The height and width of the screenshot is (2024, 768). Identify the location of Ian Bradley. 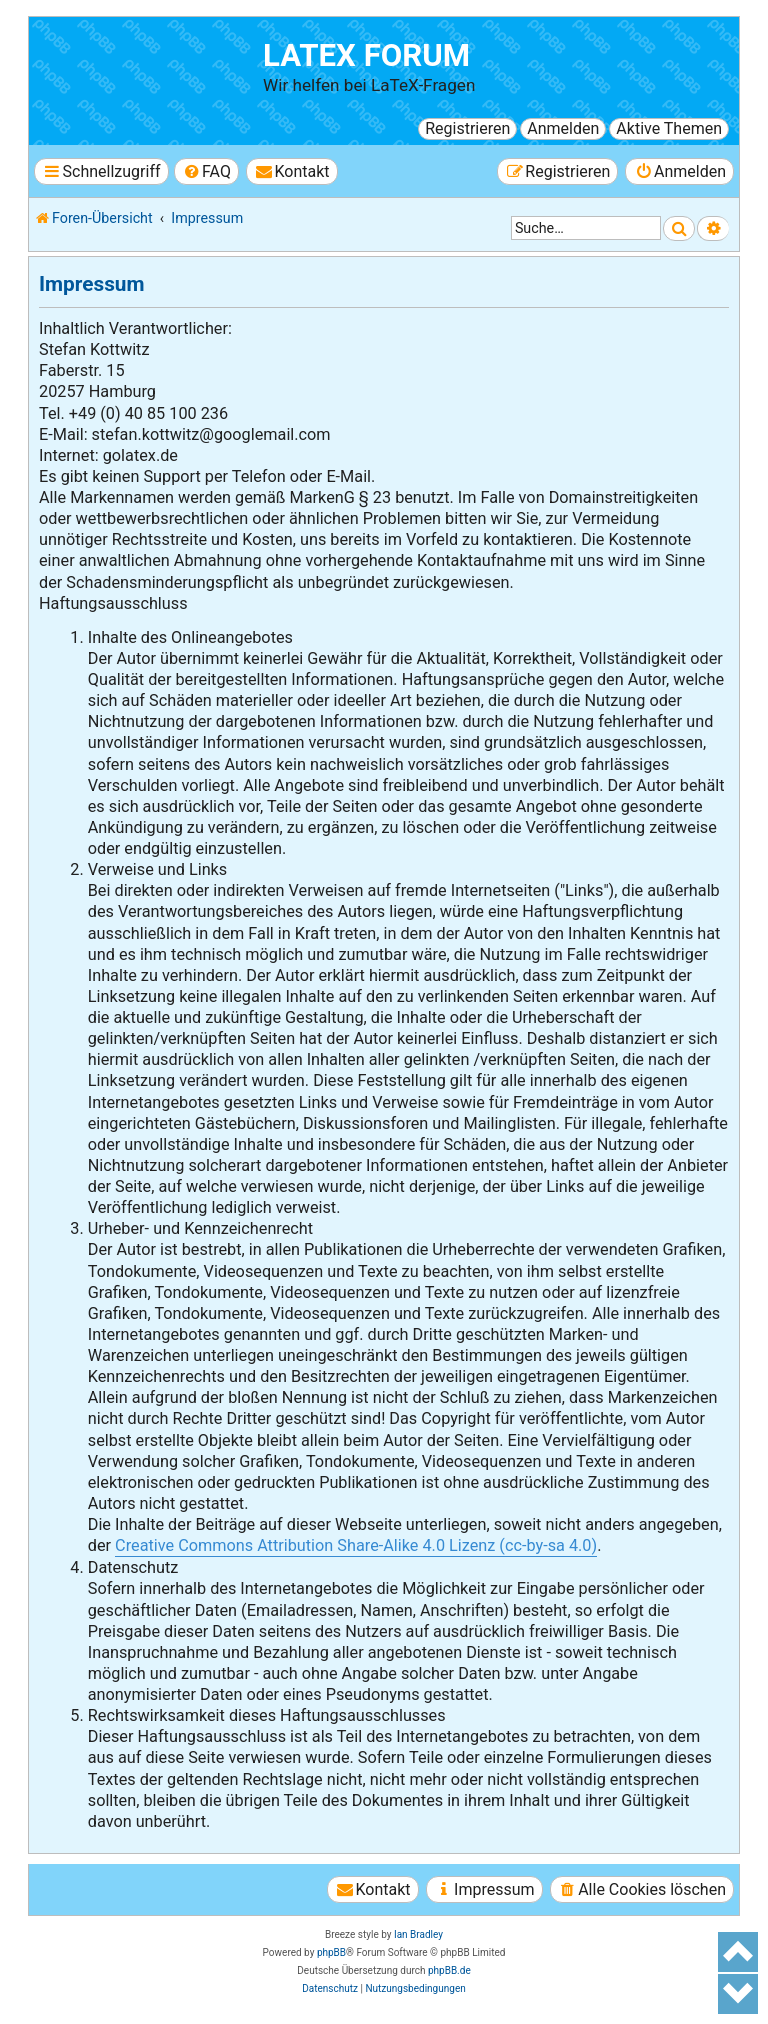
(418, 1934).